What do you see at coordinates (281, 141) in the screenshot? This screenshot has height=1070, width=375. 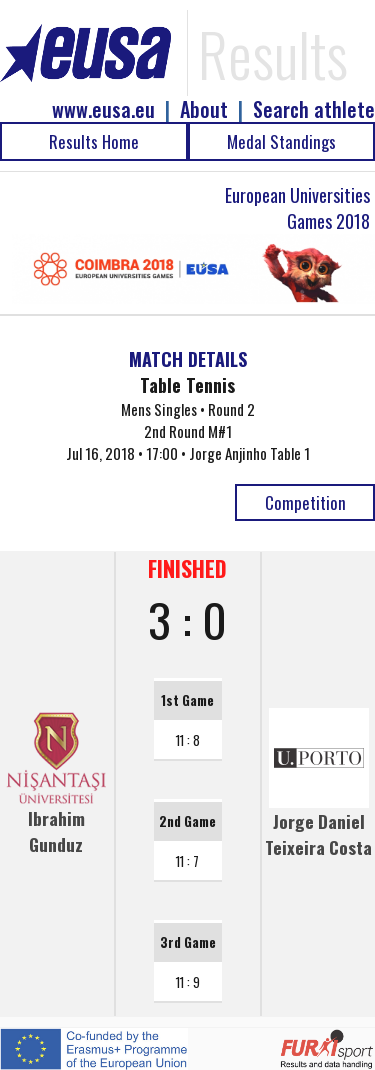 I see `Medal Standings` at bounding box center [281, 141].